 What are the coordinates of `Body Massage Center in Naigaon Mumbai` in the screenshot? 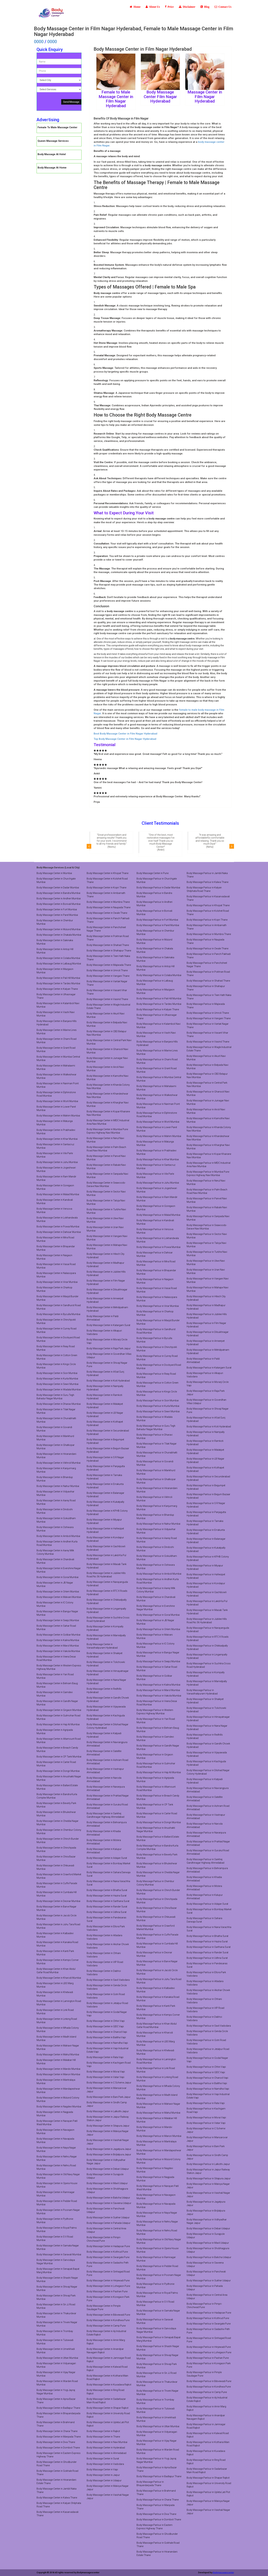 It's located at (54, 1257).